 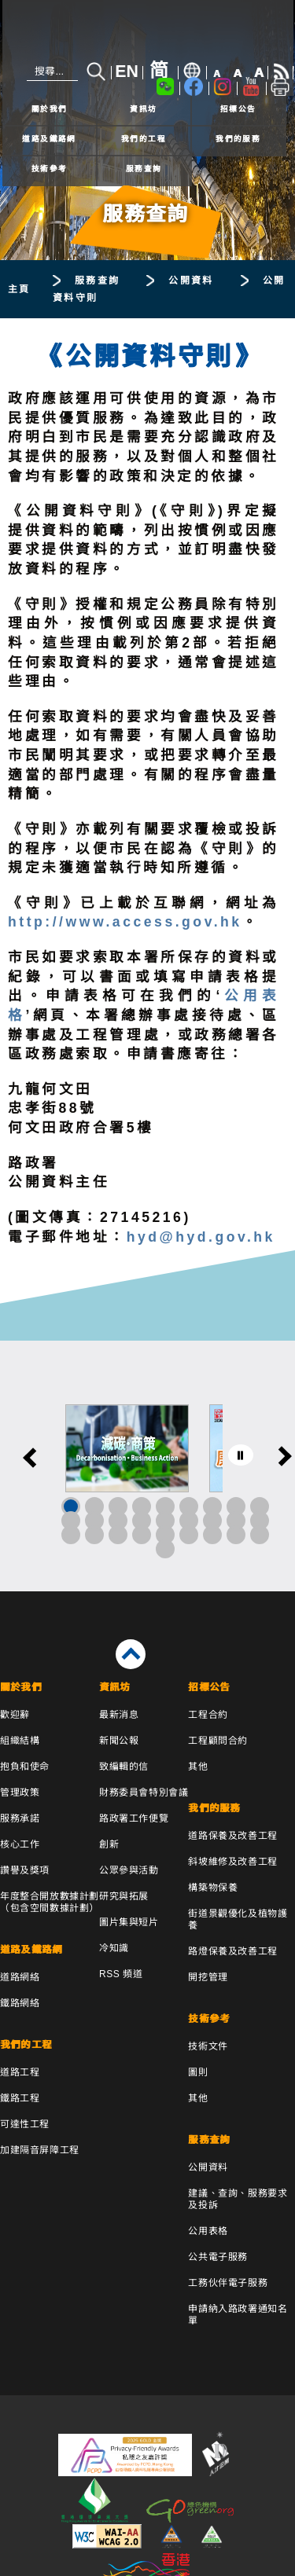 What do you see at coordinates (19, 2072) in the screenshot?
I see `道路工程` at bounding box center [19, 2072].